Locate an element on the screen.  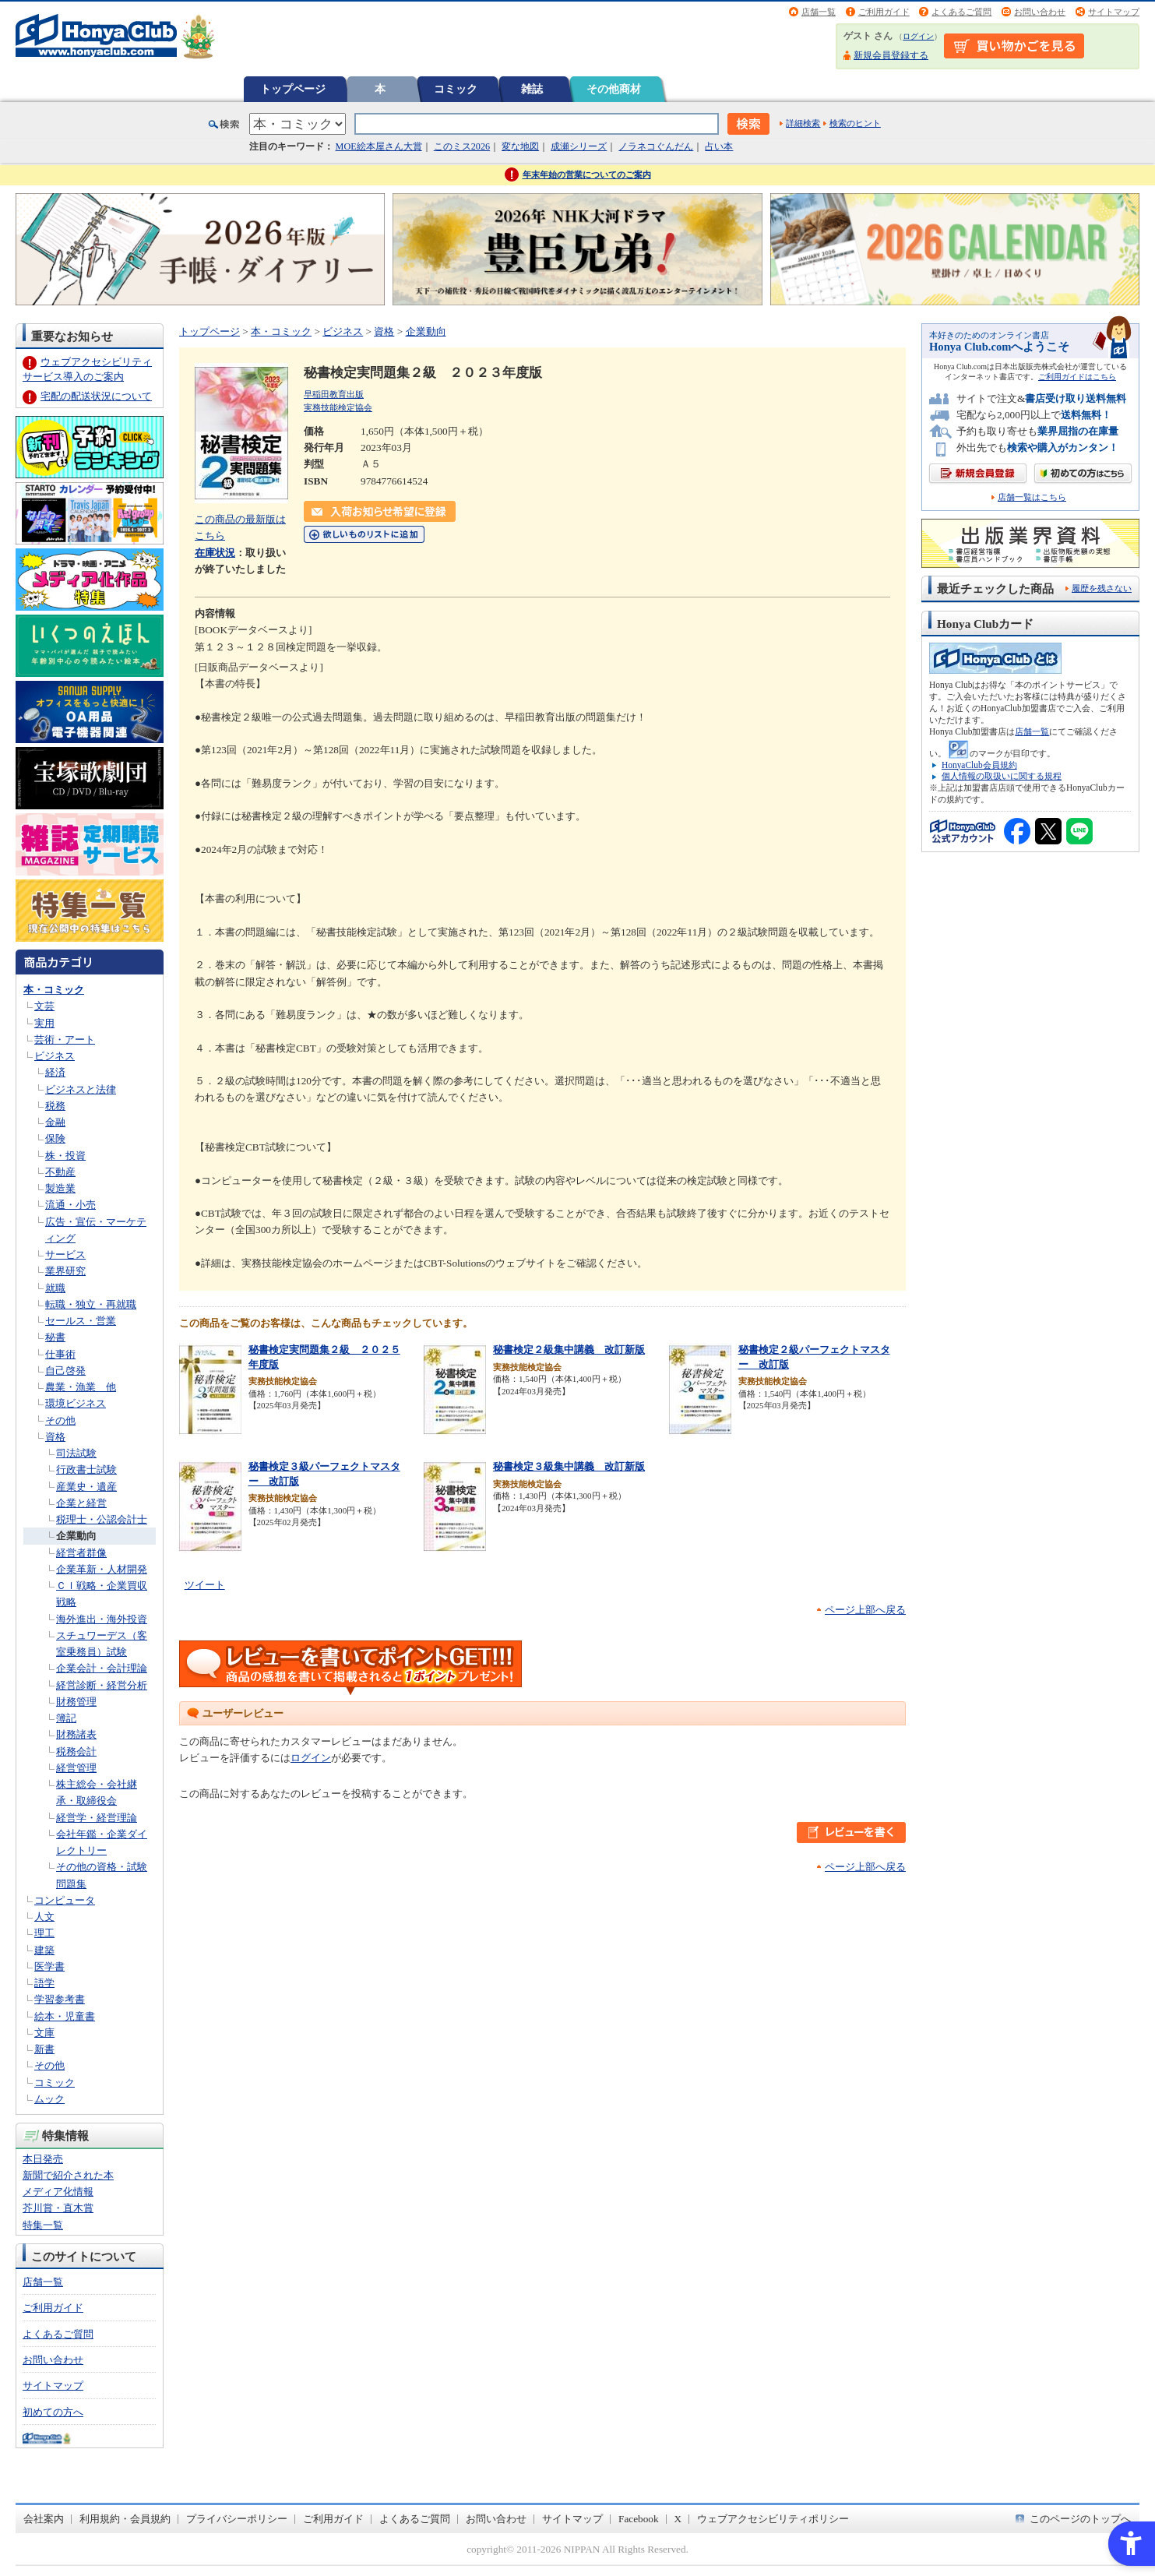
建築 is located at coordinates (44, 1950).